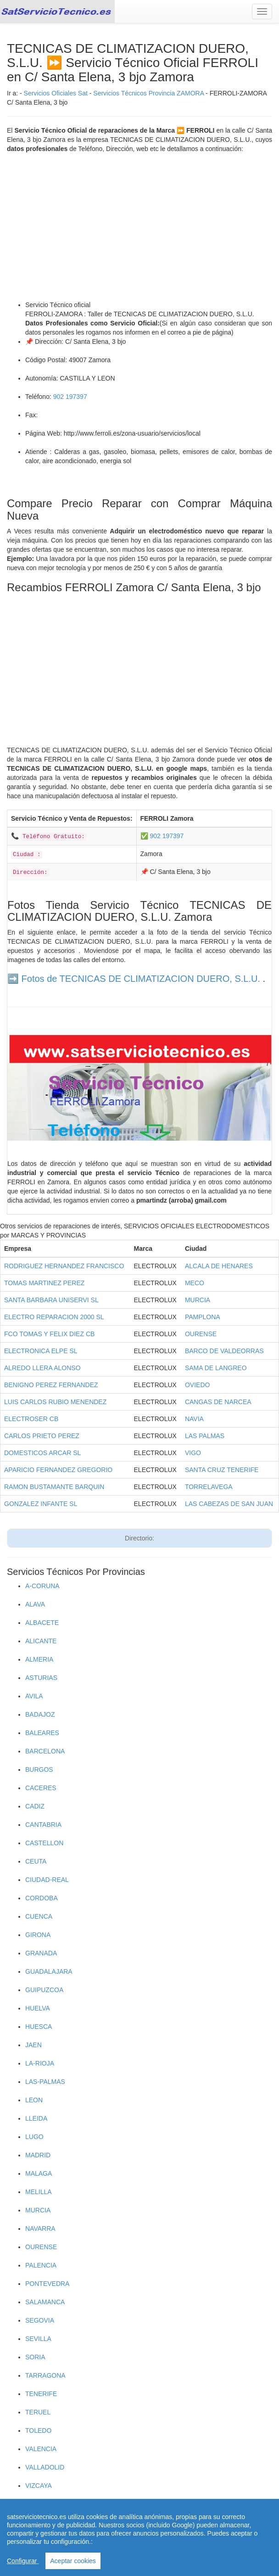 This screenshot has width=279, height=2576. Describe the element at coordinates (51, 1300) in the screenshot. I see `SANTA BARBARA UNISERVI SL` at that location.